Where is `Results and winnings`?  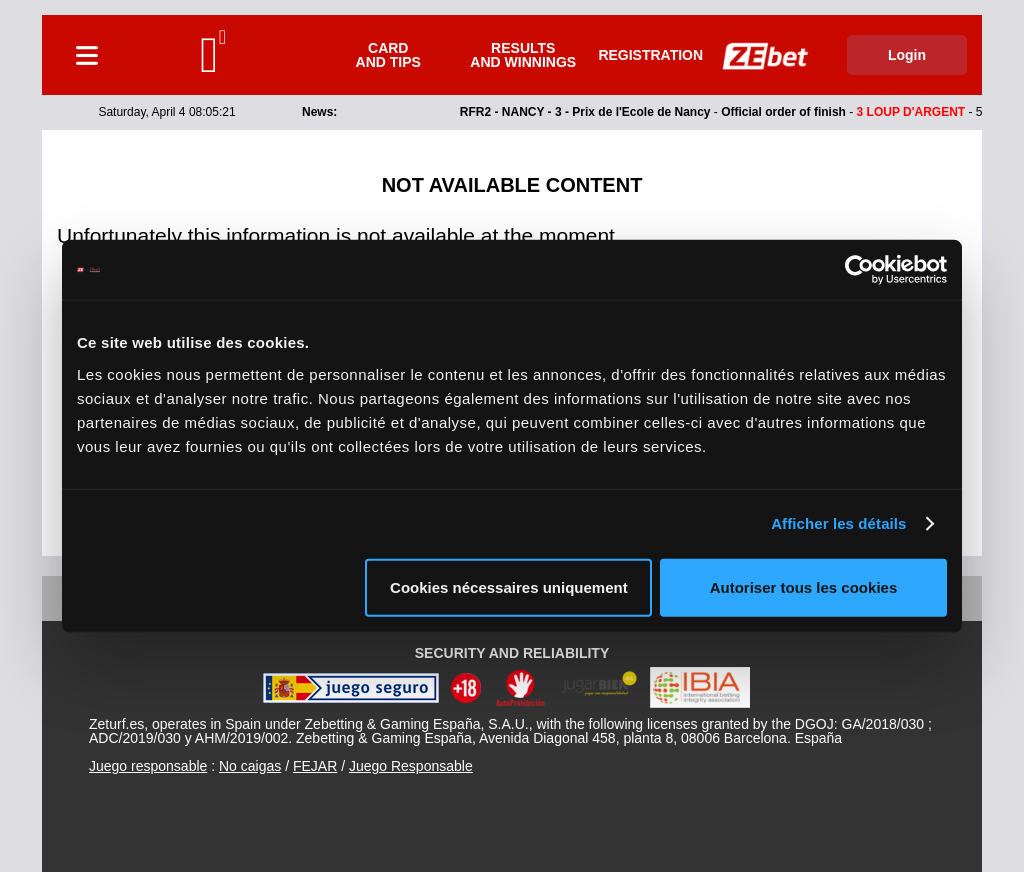 Results and winnings is located at coordinates (523, 55).